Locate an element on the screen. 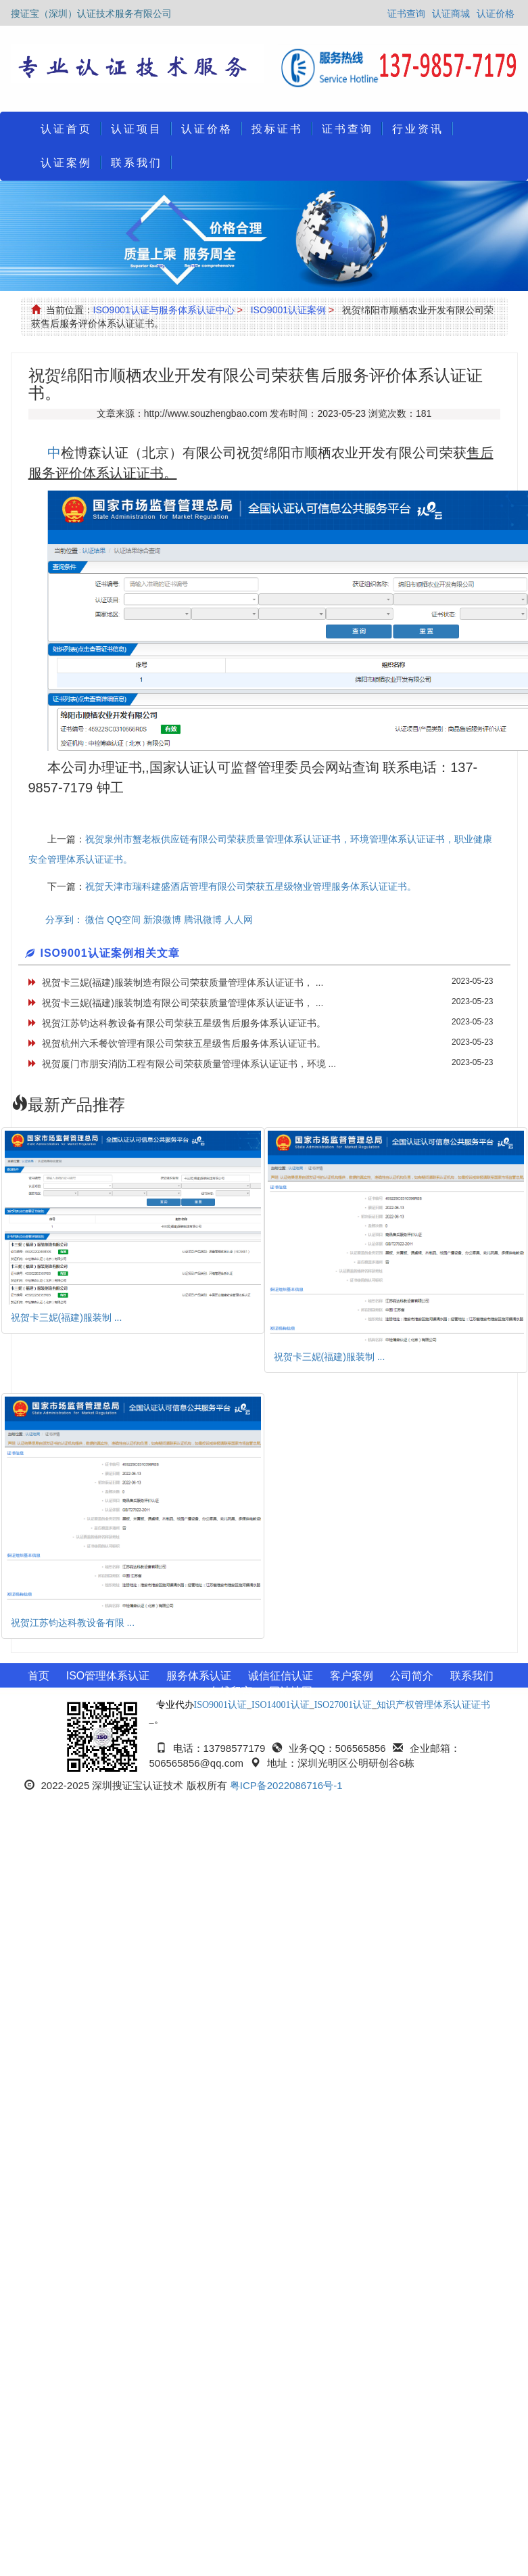 The image size is (528, 2576). 投标证书 is located at coordinates (277, 129).